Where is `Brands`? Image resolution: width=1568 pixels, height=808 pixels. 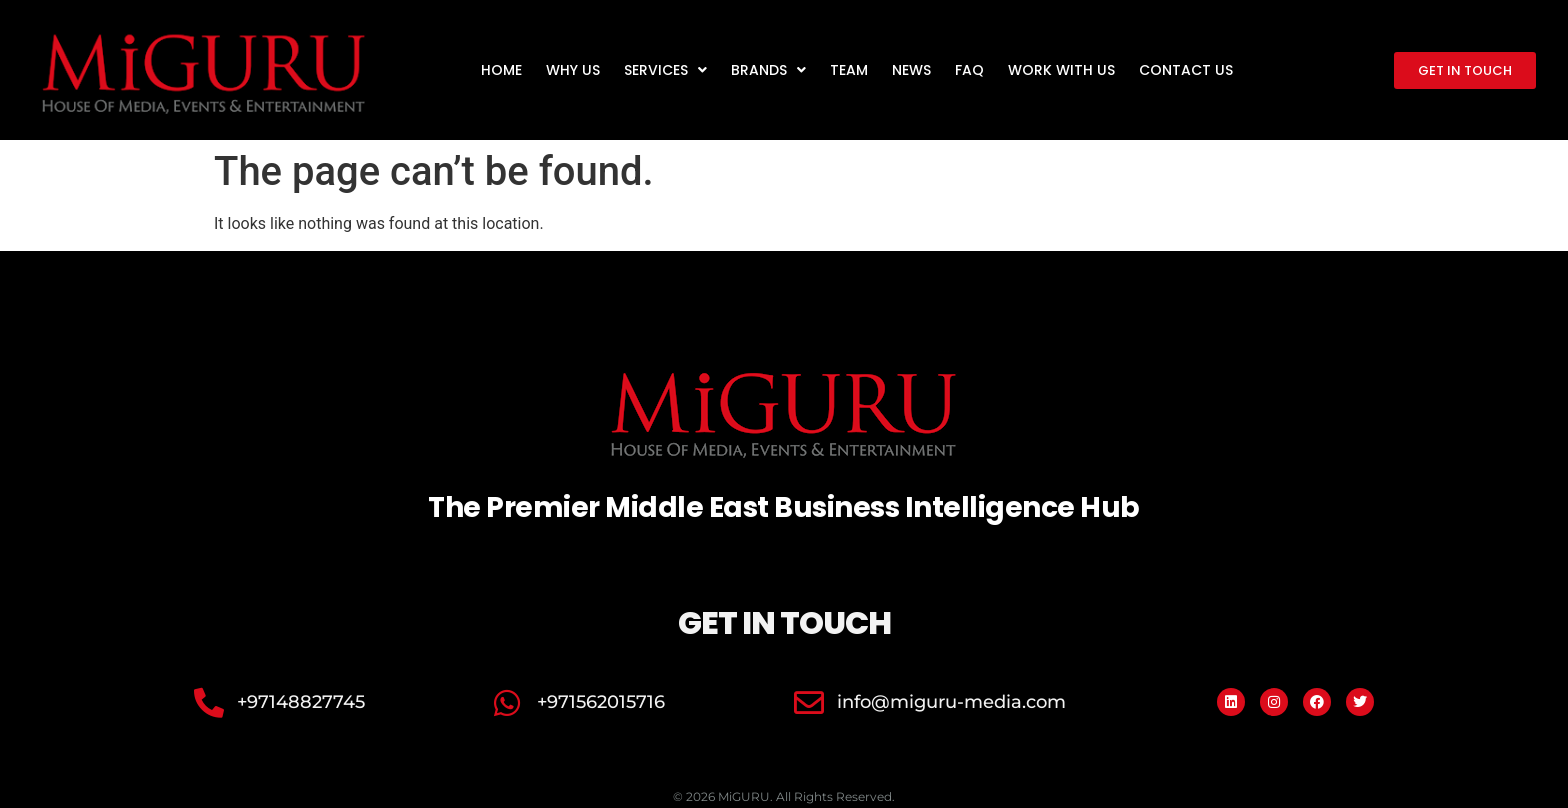 Brands is located at coordinates (768, 70).